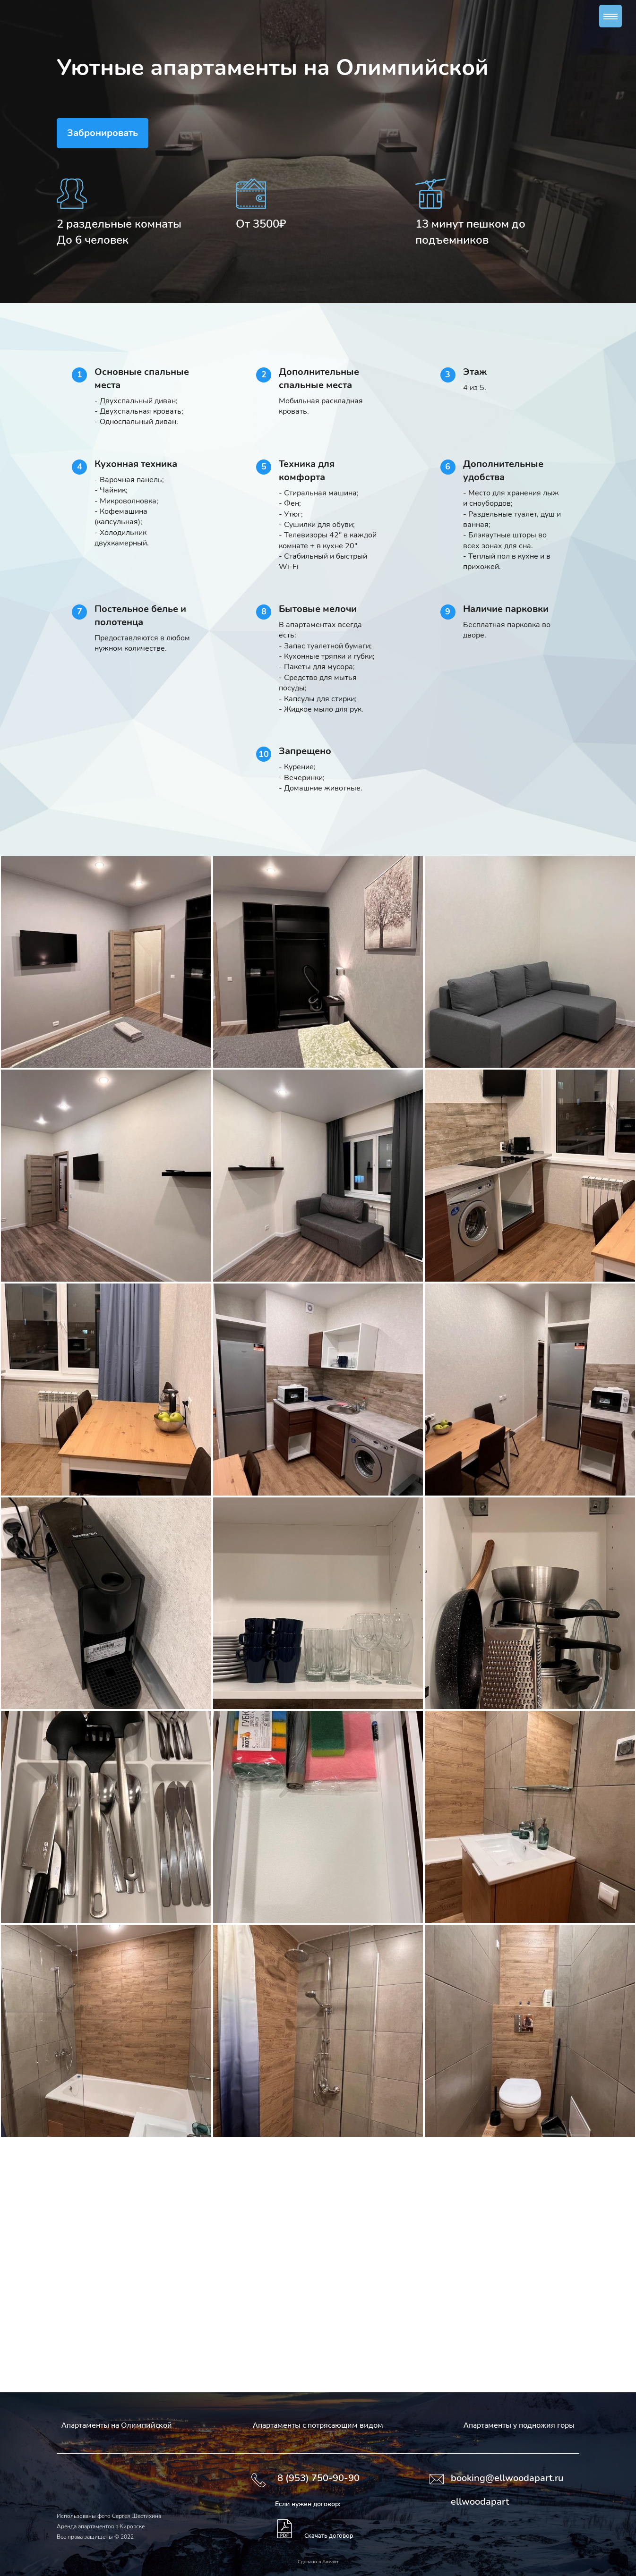  Describe the element at coordinates (318, 2478) in the screenshot. I see `8 (953) 750-90-90` at that location.